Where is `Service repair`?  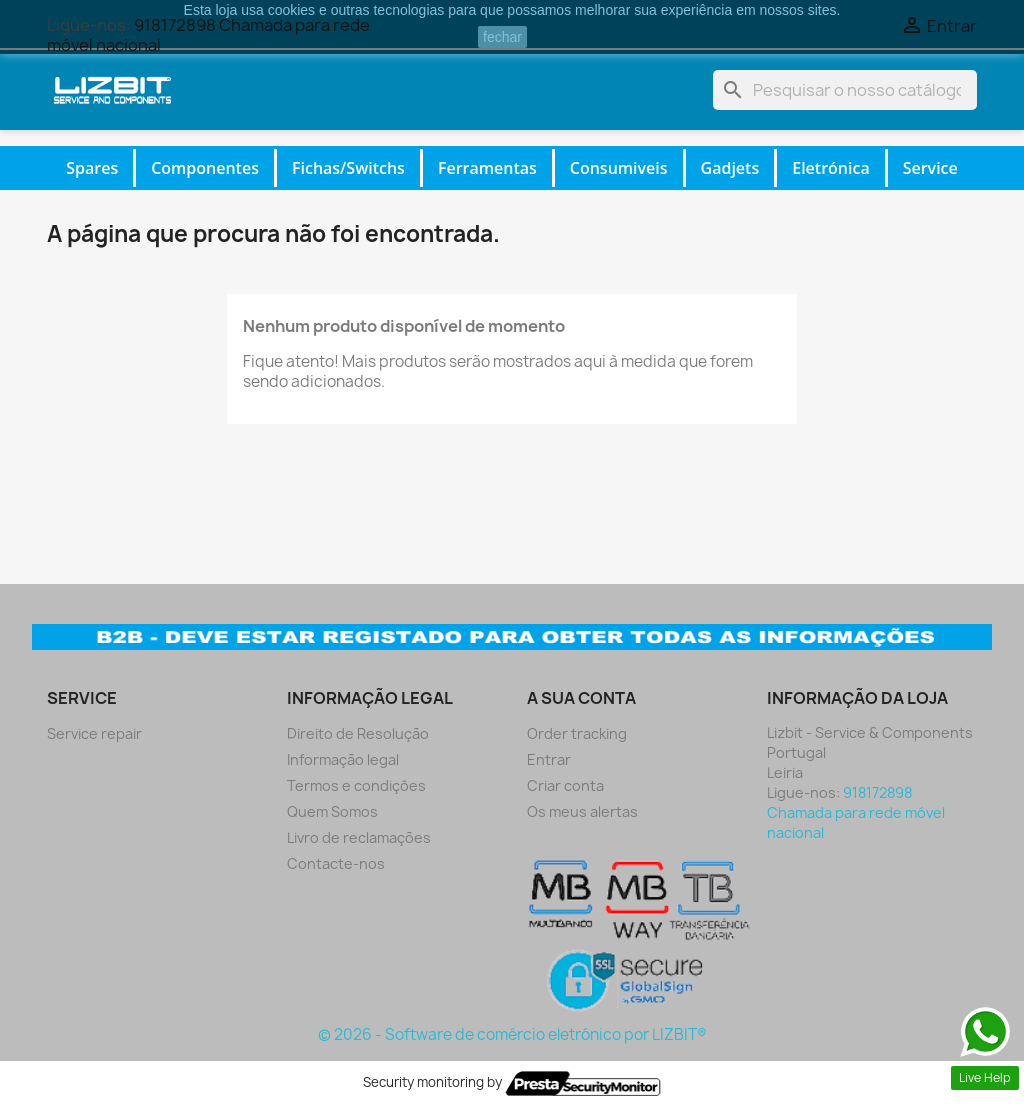 Service repair is located at coordinates (94, 733).